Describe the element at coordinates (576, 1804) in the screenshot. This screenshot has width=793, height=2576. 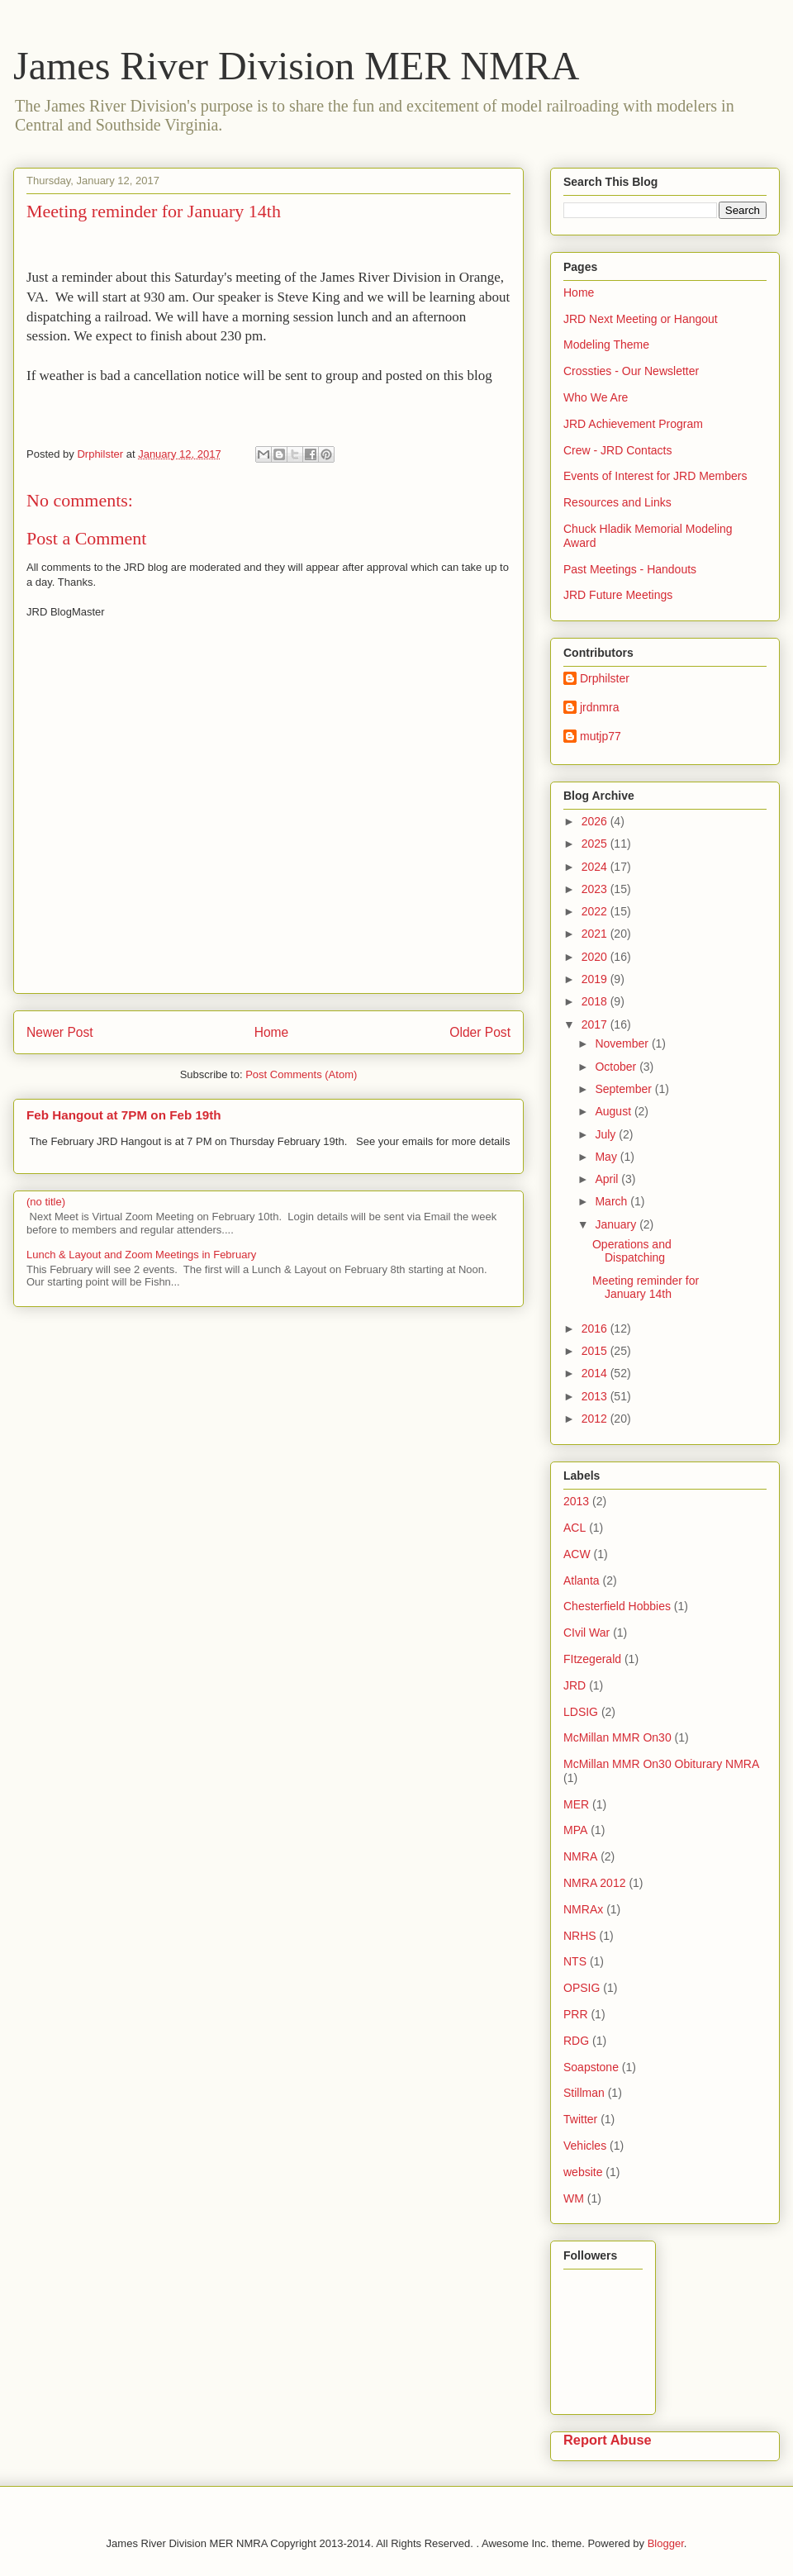
I see `MER` at that location.